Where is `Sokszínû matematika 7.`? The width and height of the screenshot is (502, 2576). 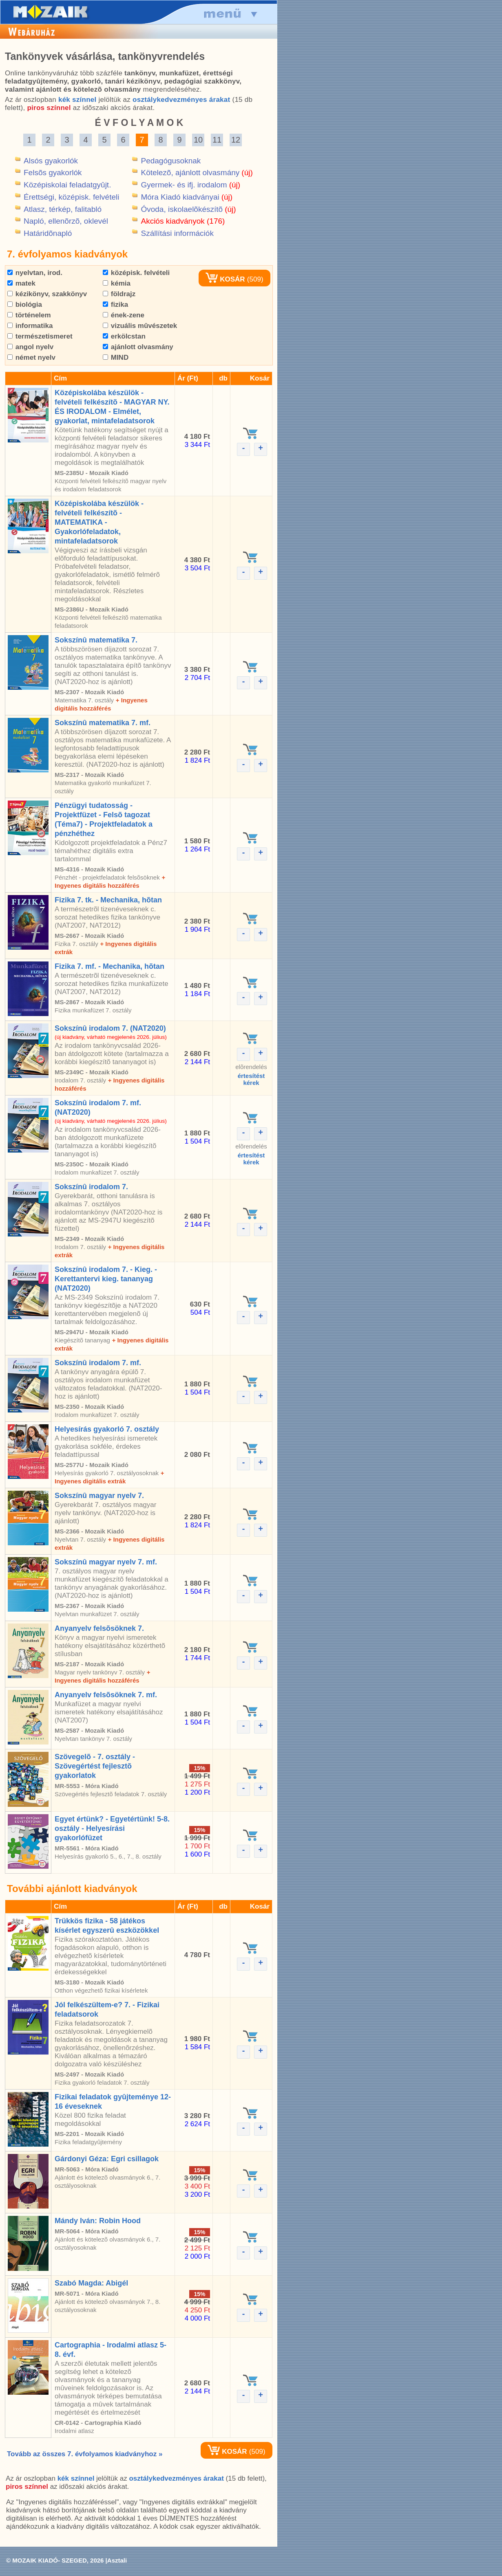
Sokszínû matematika 7. is located at coordinates (96, 640).